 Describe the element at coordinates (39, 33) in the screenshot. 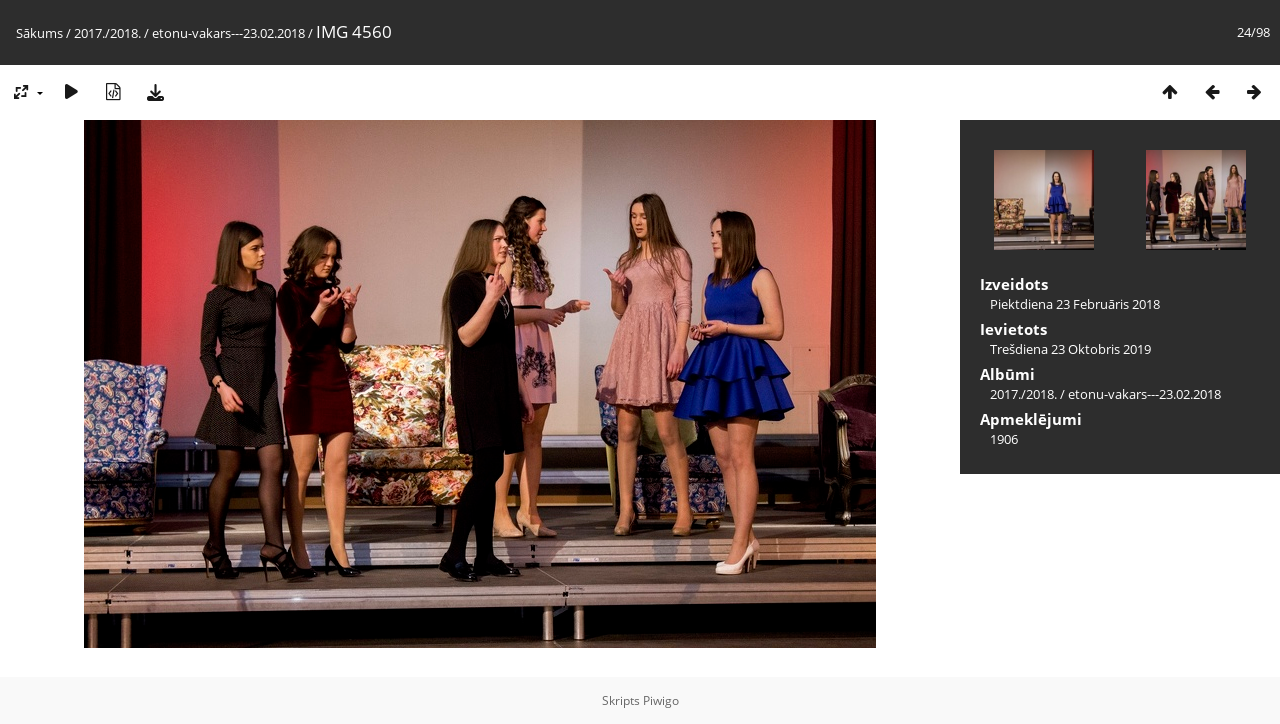

I see `Sākums` at that location.